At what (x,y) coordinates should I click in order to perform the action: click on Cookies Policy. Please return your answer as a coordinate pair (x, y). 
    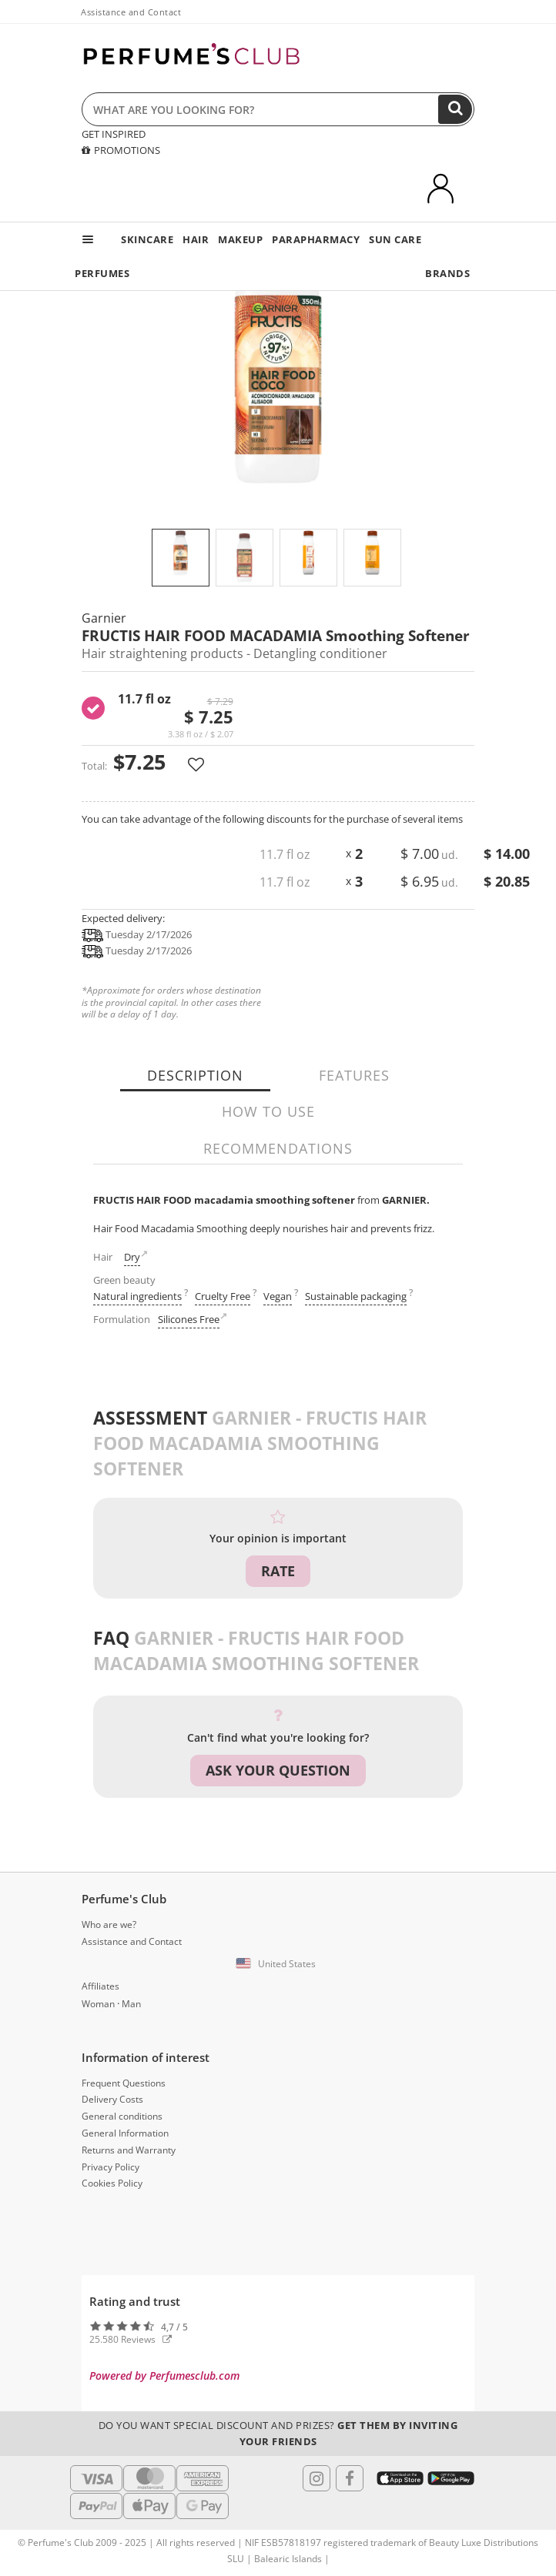
    Looking at the image, I should click on (112, 2183).